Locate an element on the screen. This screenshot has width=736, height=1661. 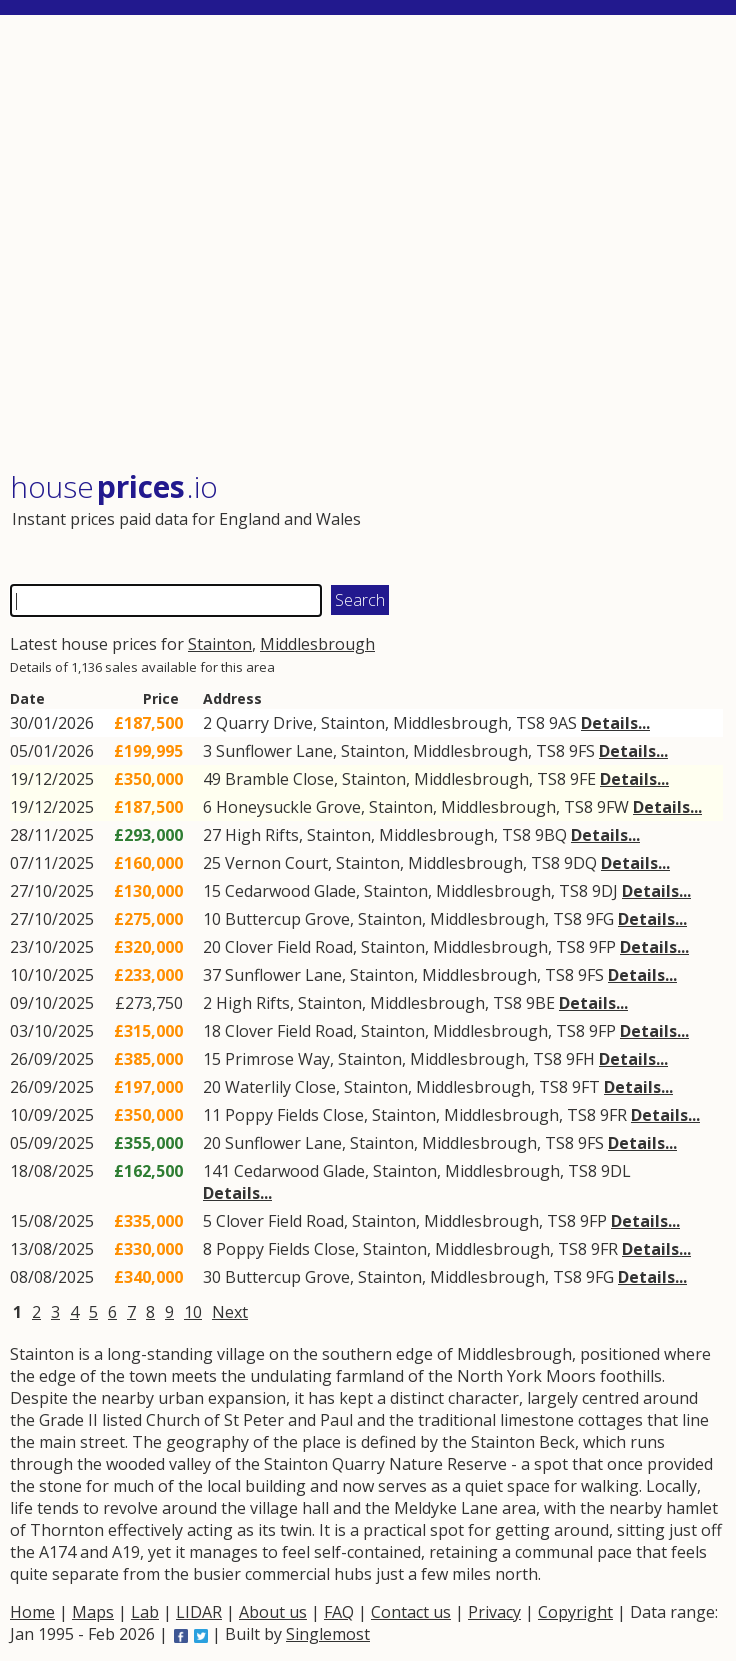
Next is located at coordinates (230, 1312).